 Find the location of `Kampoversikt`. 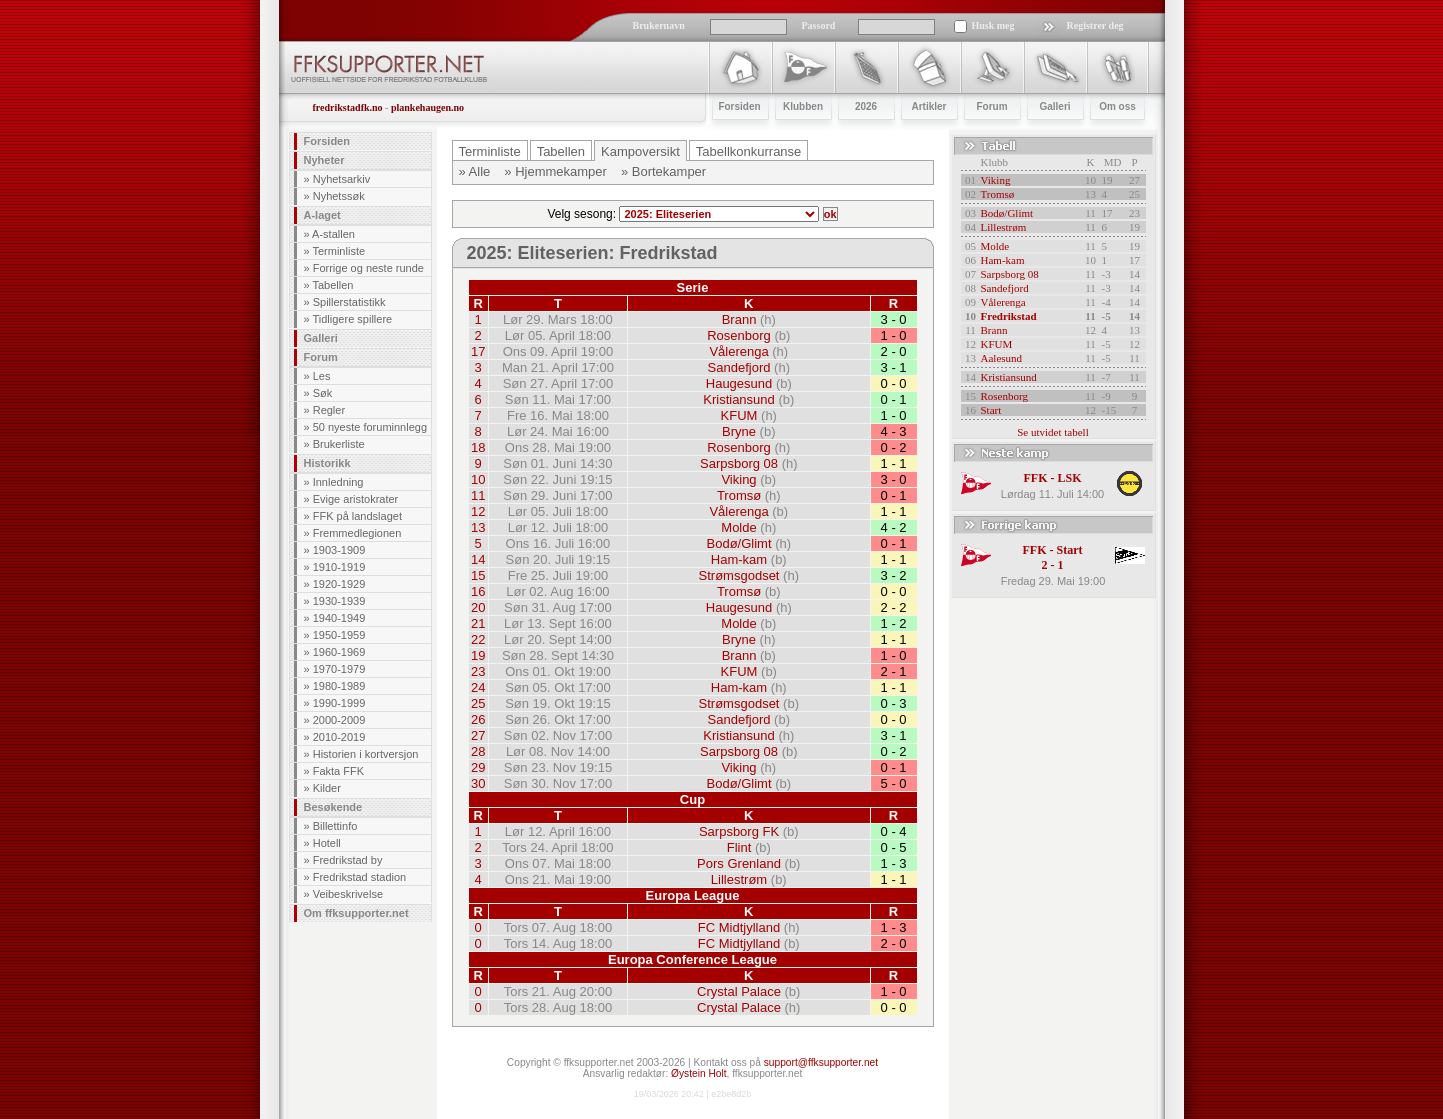

Kampoversikt is located at coordinates (640, 151).